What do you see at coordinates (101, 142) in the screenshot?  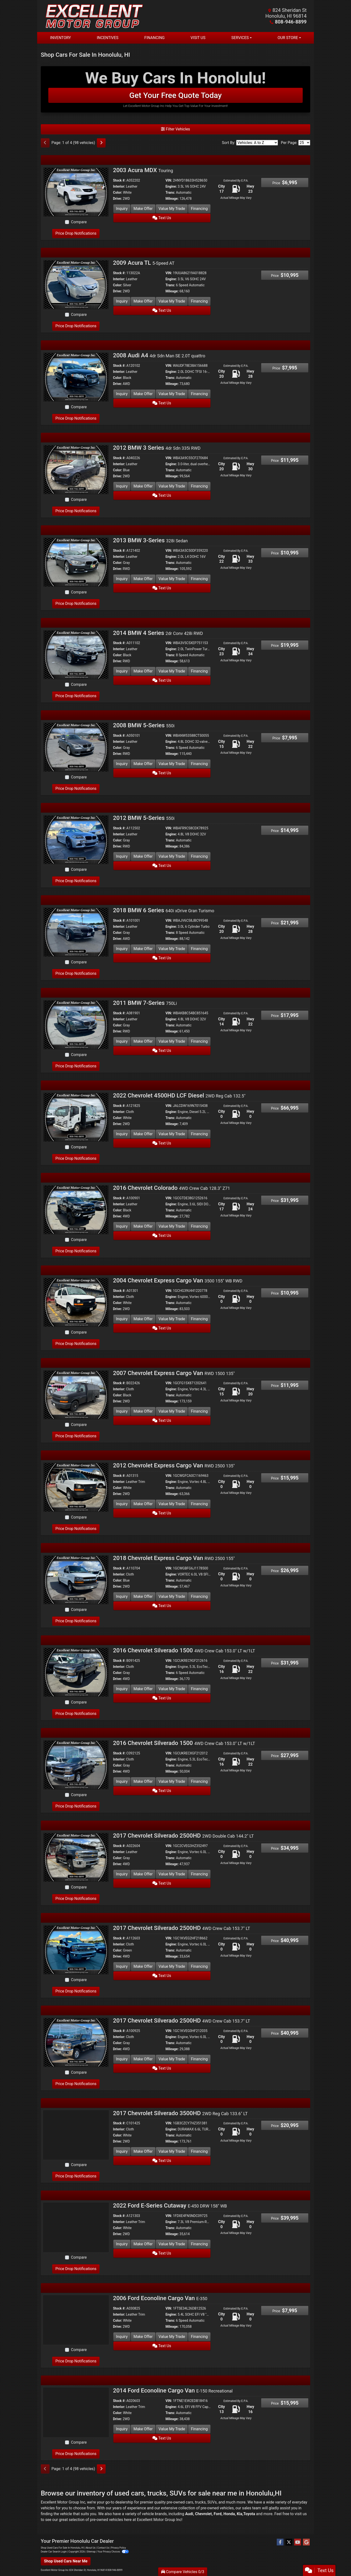 I see `[Next]` at bounding box center [101, 142].